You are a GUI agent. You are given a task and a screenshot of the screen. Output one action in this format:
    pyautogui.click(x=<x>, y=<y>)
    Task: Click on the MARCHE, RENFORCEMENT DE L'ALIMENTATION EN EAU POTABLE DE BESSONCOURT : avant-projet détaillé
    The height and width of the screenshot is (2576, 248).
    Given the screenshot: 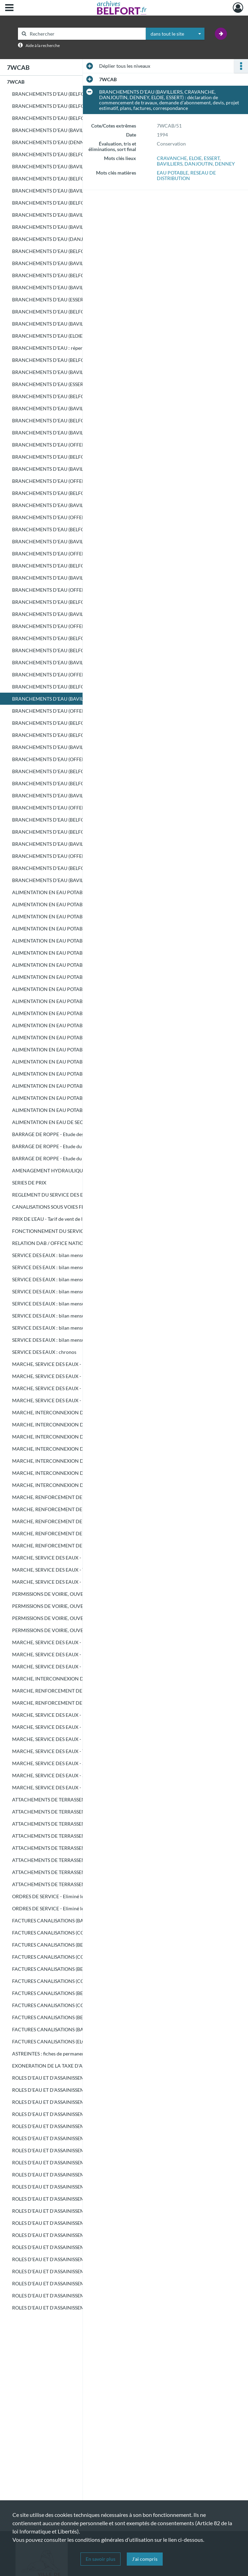 What is the action you would take?
    pyautogui.click(x=81, y=1497)
    